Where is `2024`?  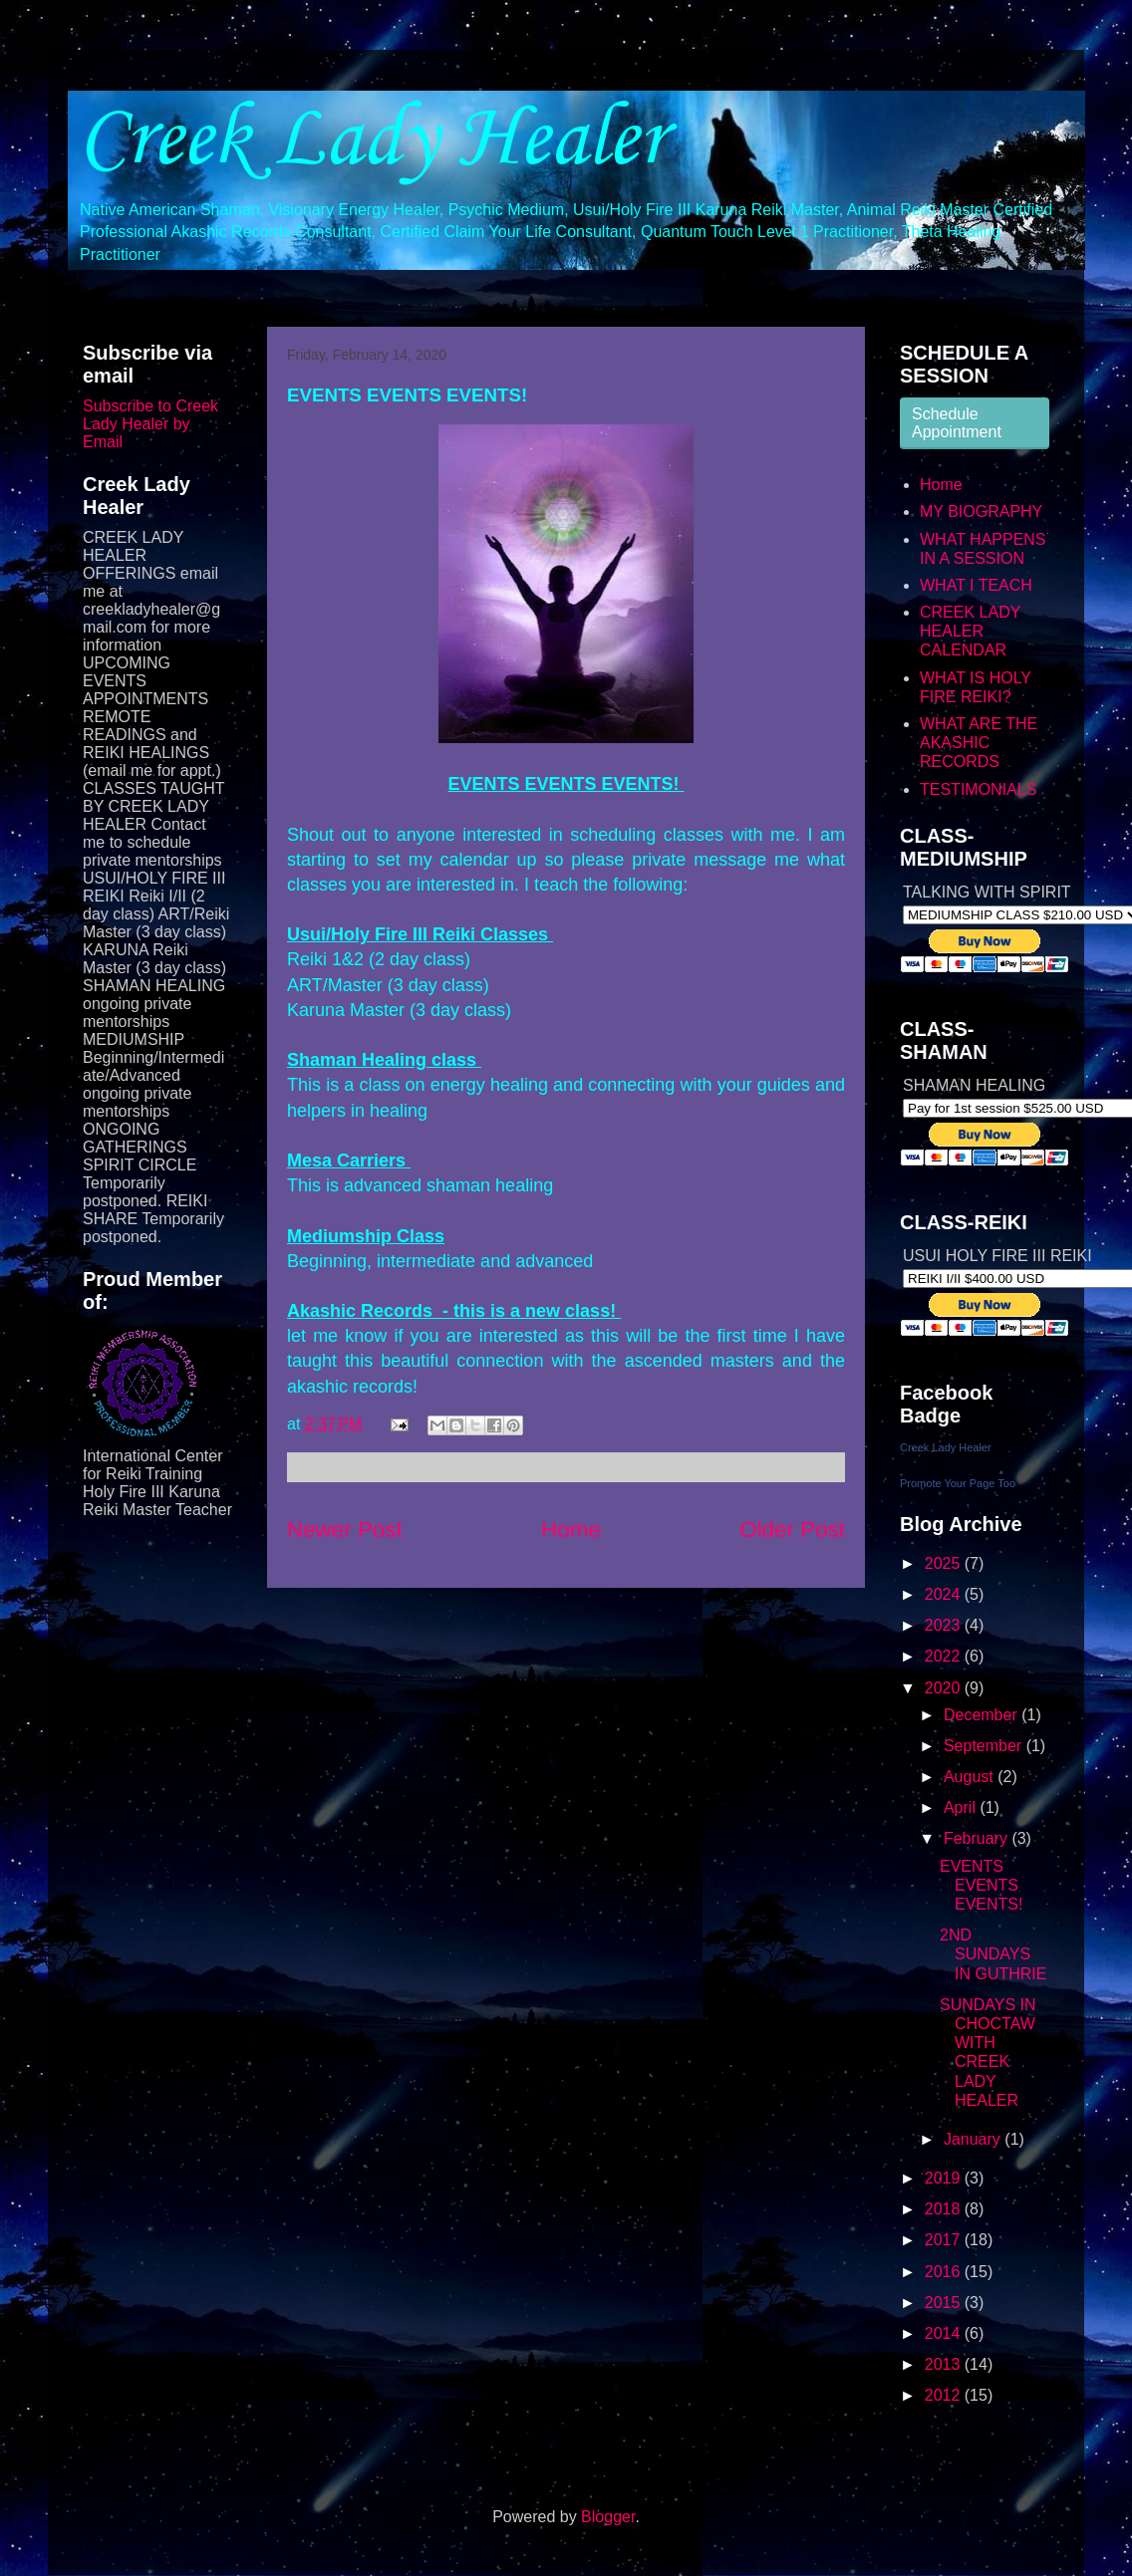
2024 is located at coordinates (945, 1594).